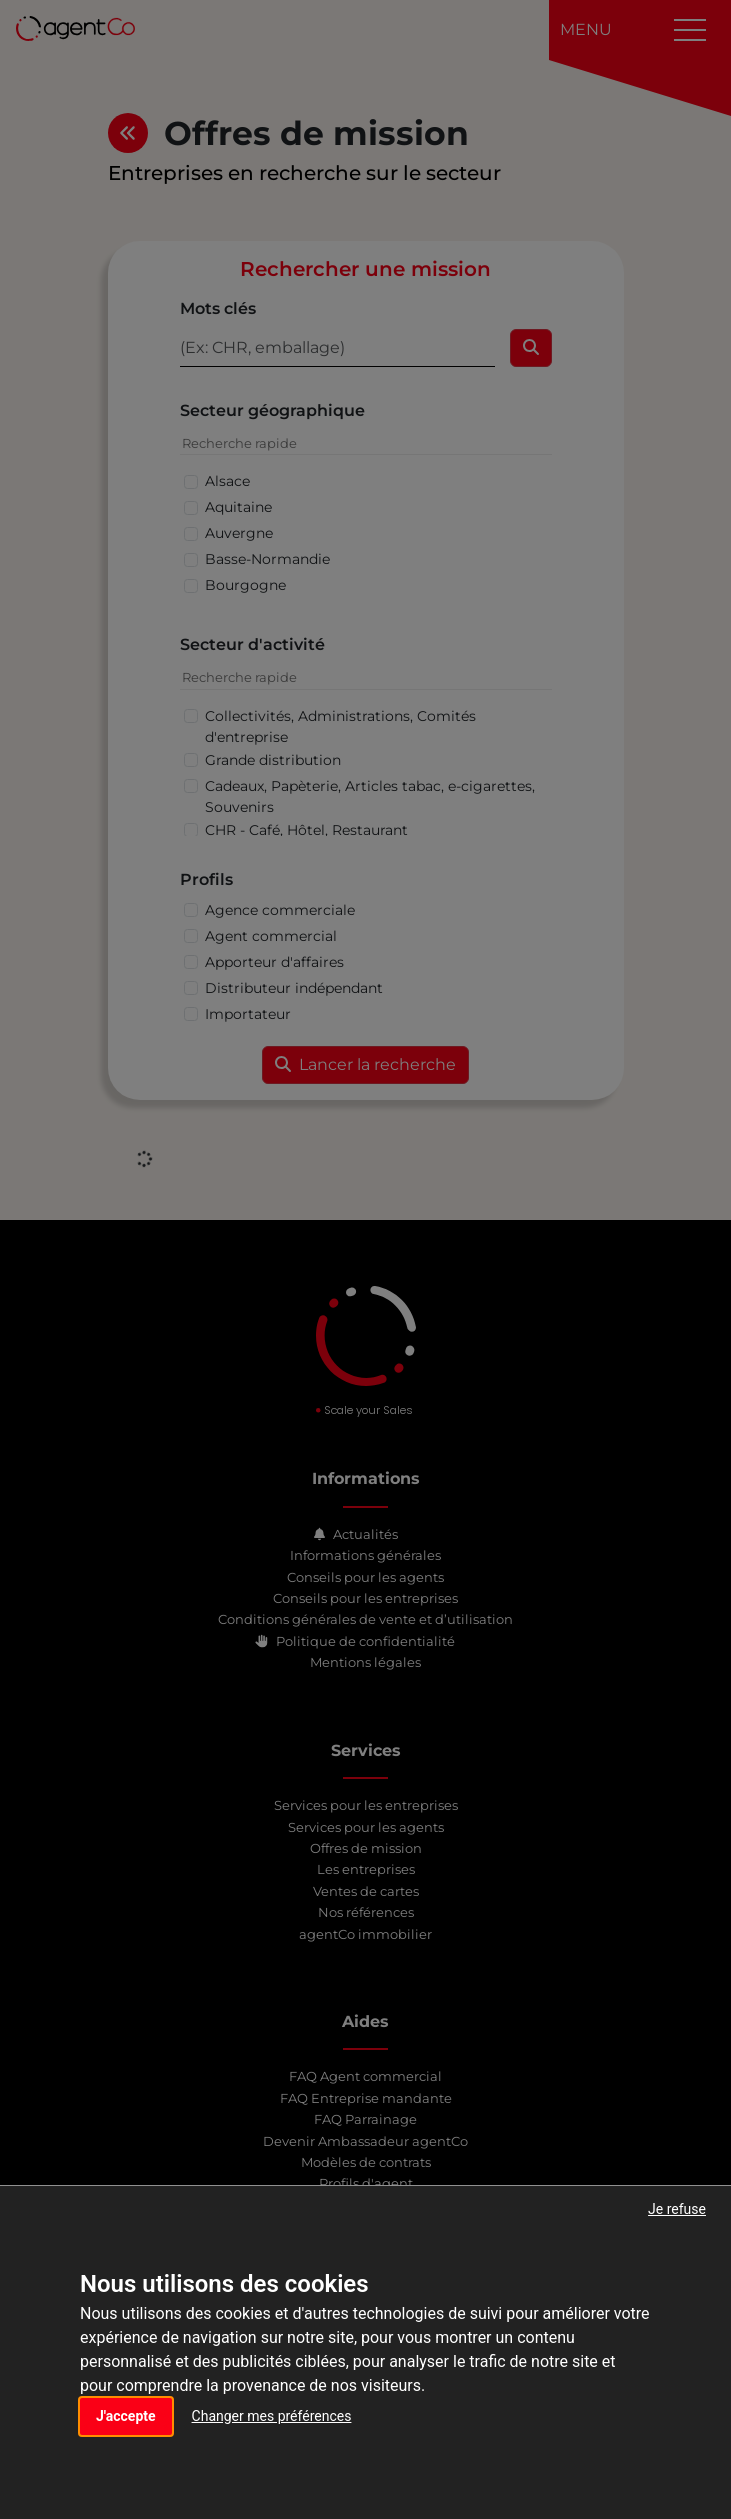  I want to click on Changer mes préférences [button], so click(272, 2416).